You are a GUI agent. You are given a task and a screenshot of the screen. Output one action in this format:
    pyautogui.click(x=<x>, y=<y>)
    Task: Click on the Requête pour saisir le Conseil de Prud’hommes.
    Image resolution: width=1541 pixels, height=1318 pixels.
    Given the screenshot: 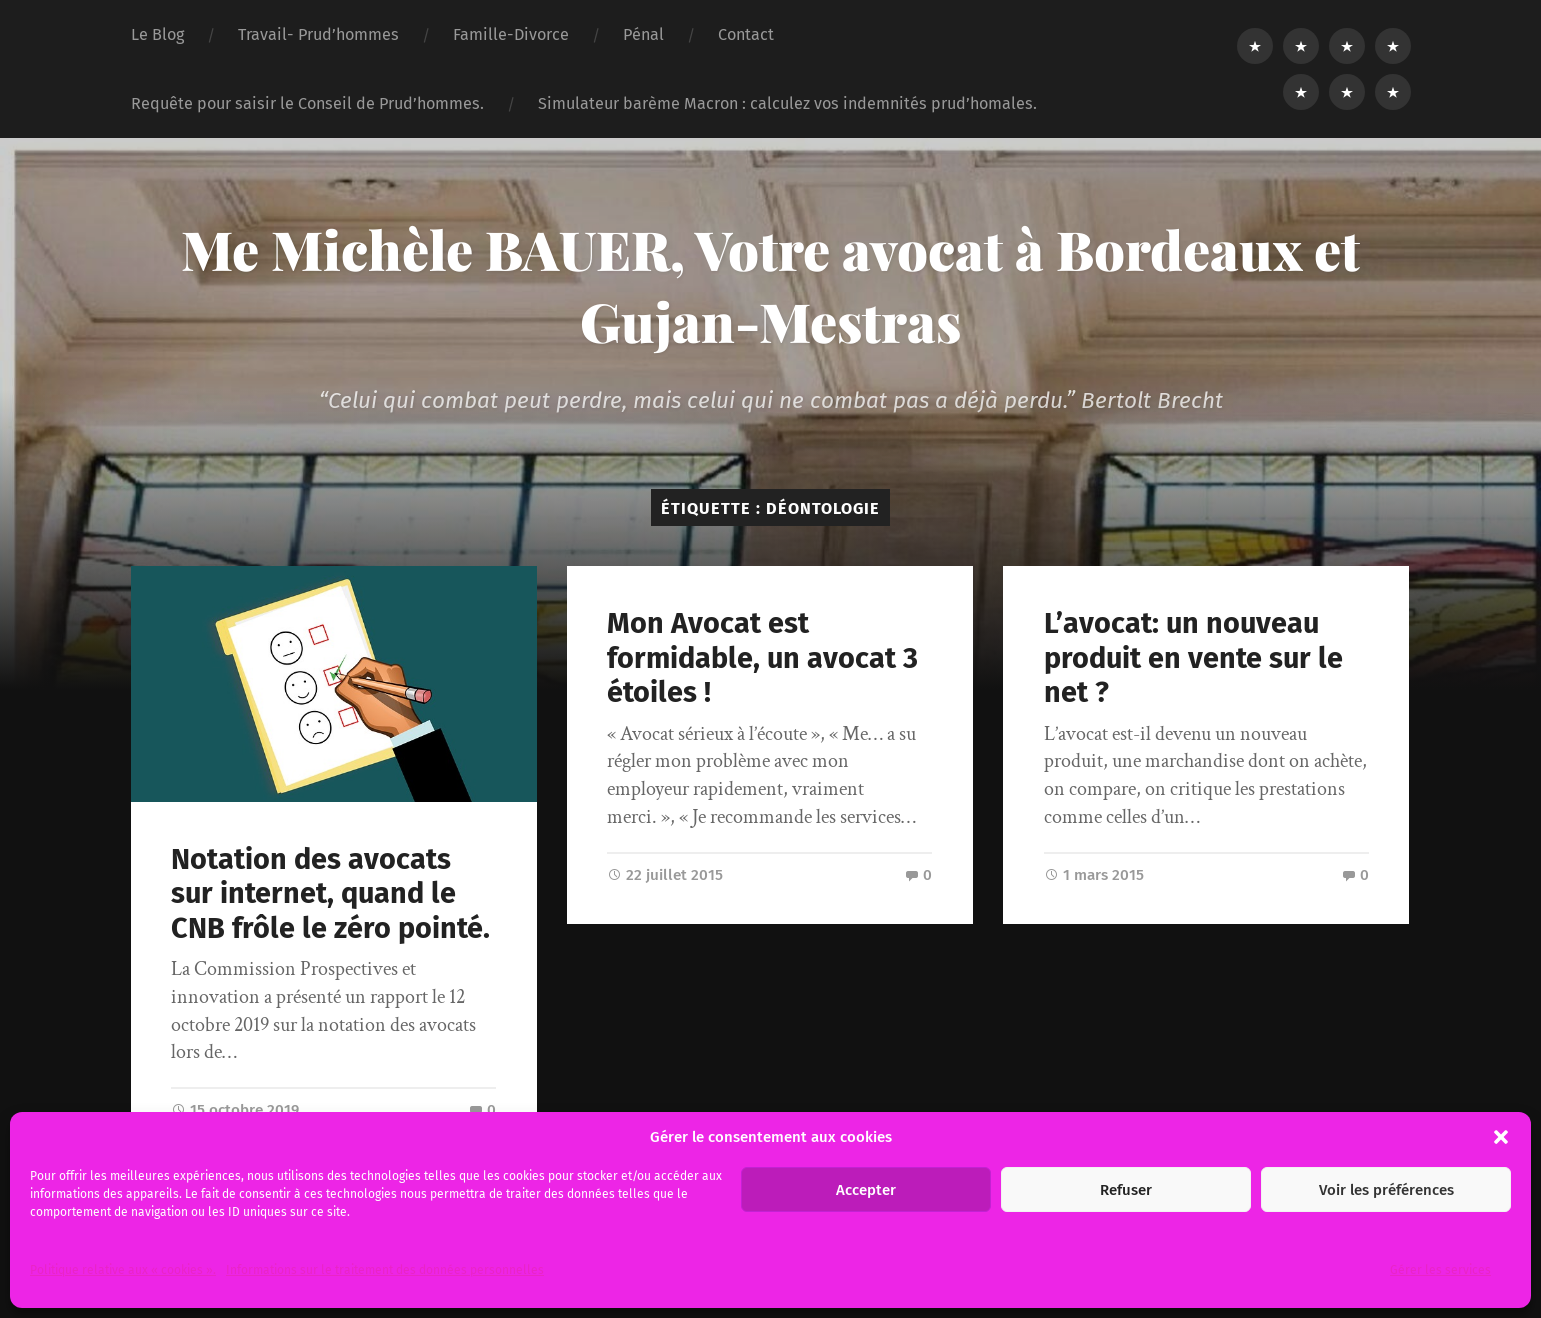 What is the action you would take?
    pyautogui.click(x=307, y=103)
    